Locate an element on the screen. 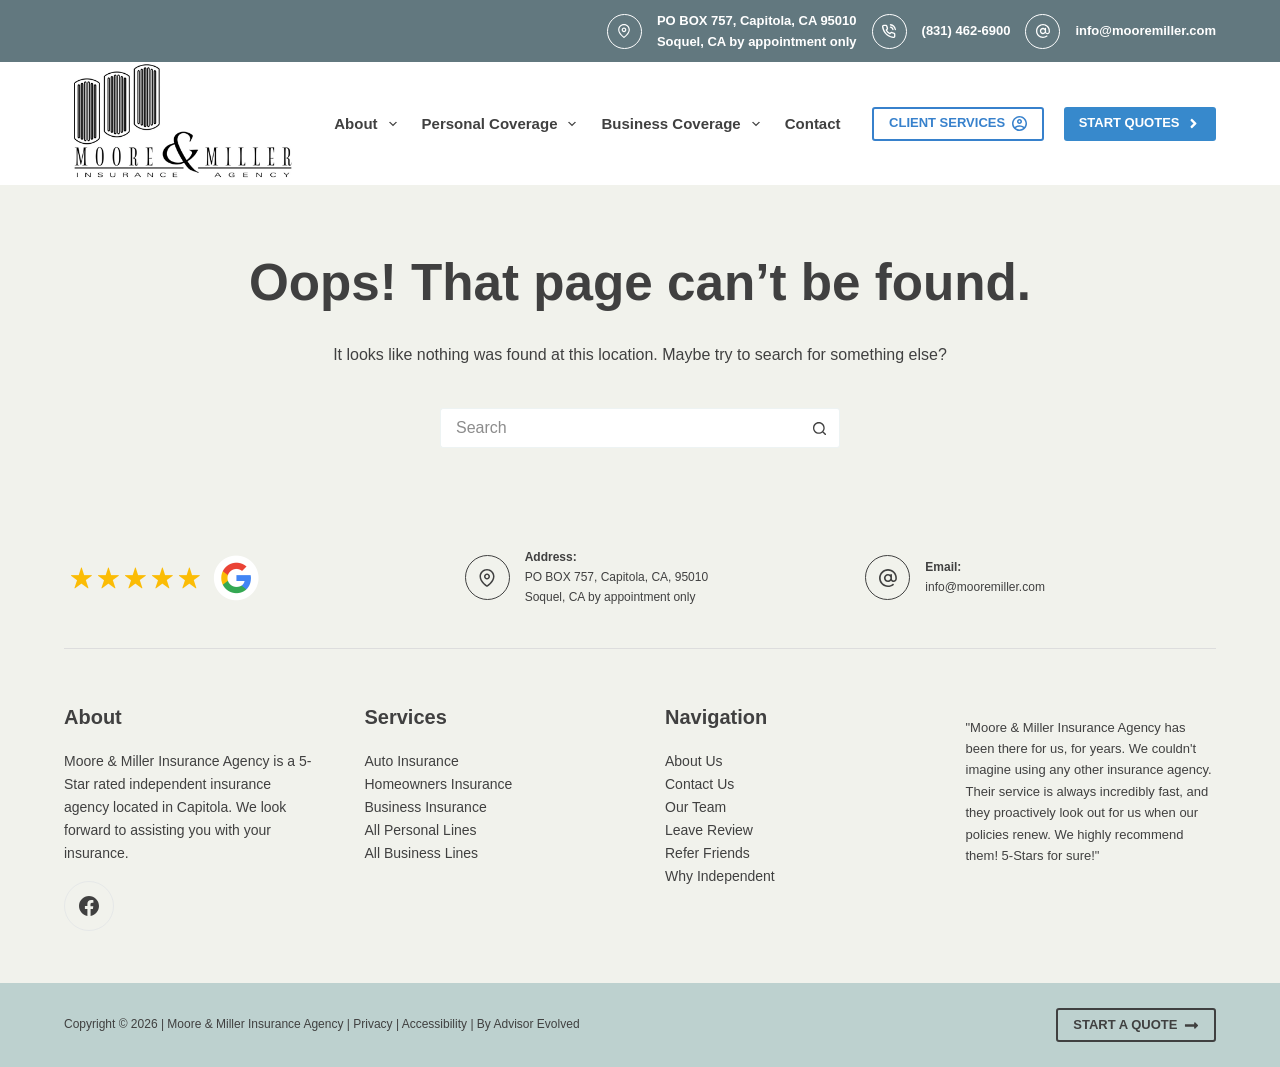 This screenshot has height=1067, width=1280. info@mooremiller.com is located at coordinates (1145, 30).